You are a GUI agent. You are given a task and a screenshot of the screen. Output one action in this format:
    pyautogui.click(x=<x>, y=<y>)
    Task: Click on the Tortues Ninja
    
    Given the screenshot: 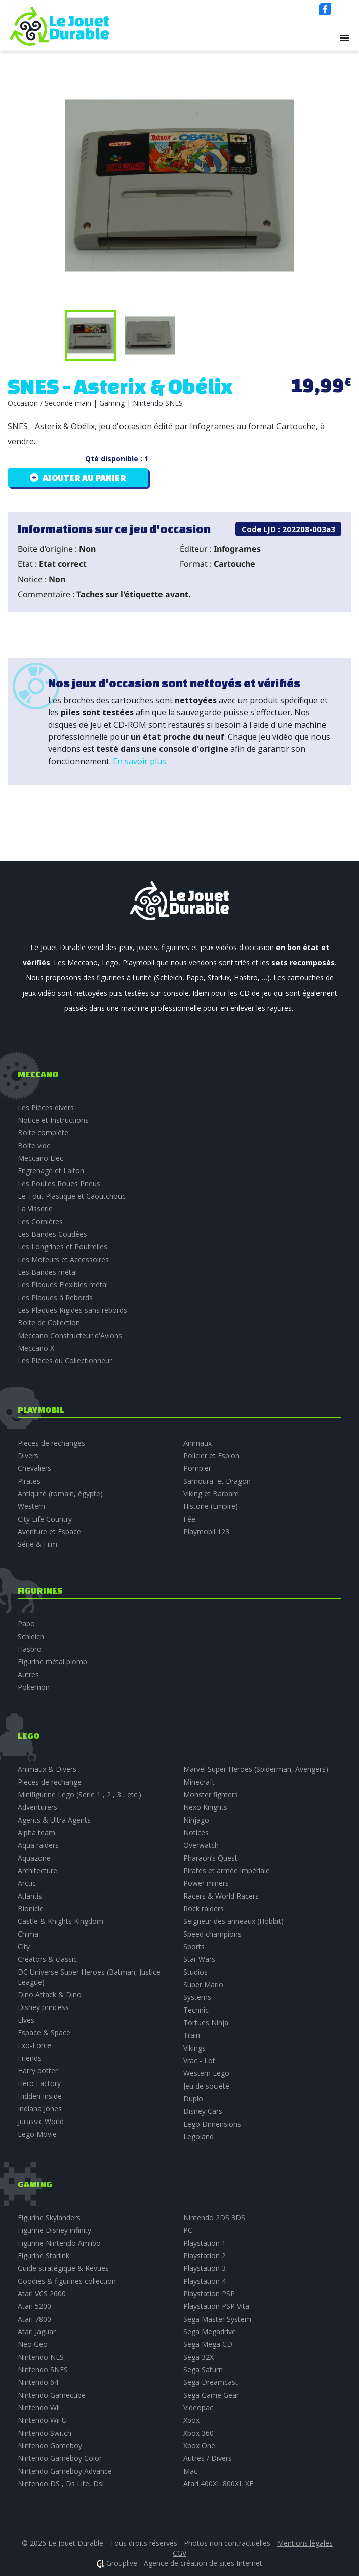 What is the action you would take?
    pyautogui.click(x=205, y=2022)
    